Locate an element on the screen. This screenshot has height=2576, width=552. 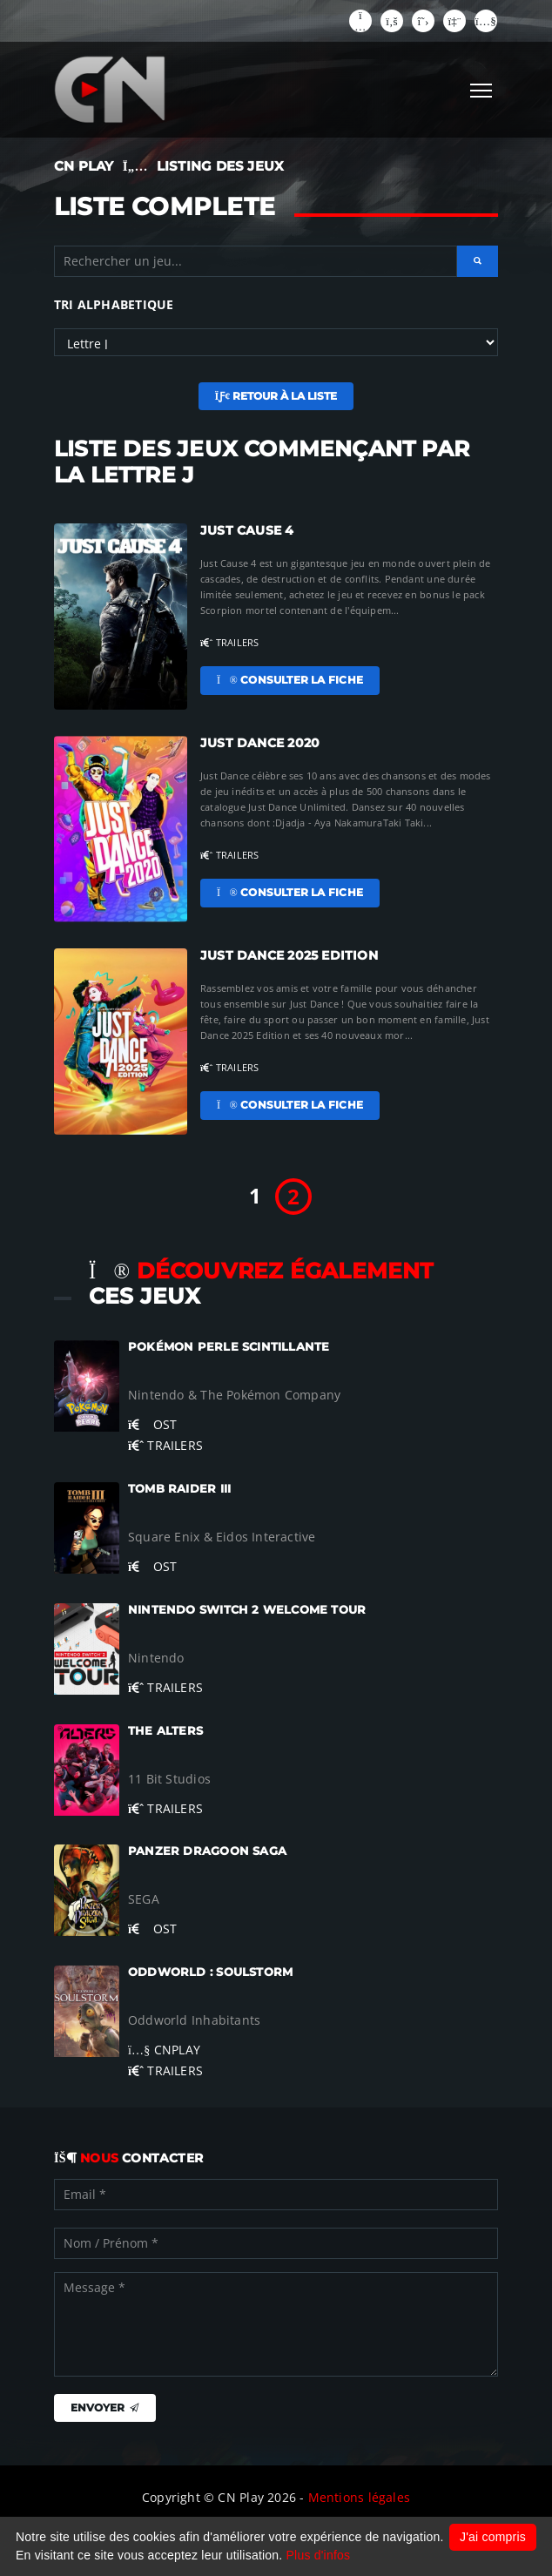
Consulter la fiche is located at coordinates (290, 679).